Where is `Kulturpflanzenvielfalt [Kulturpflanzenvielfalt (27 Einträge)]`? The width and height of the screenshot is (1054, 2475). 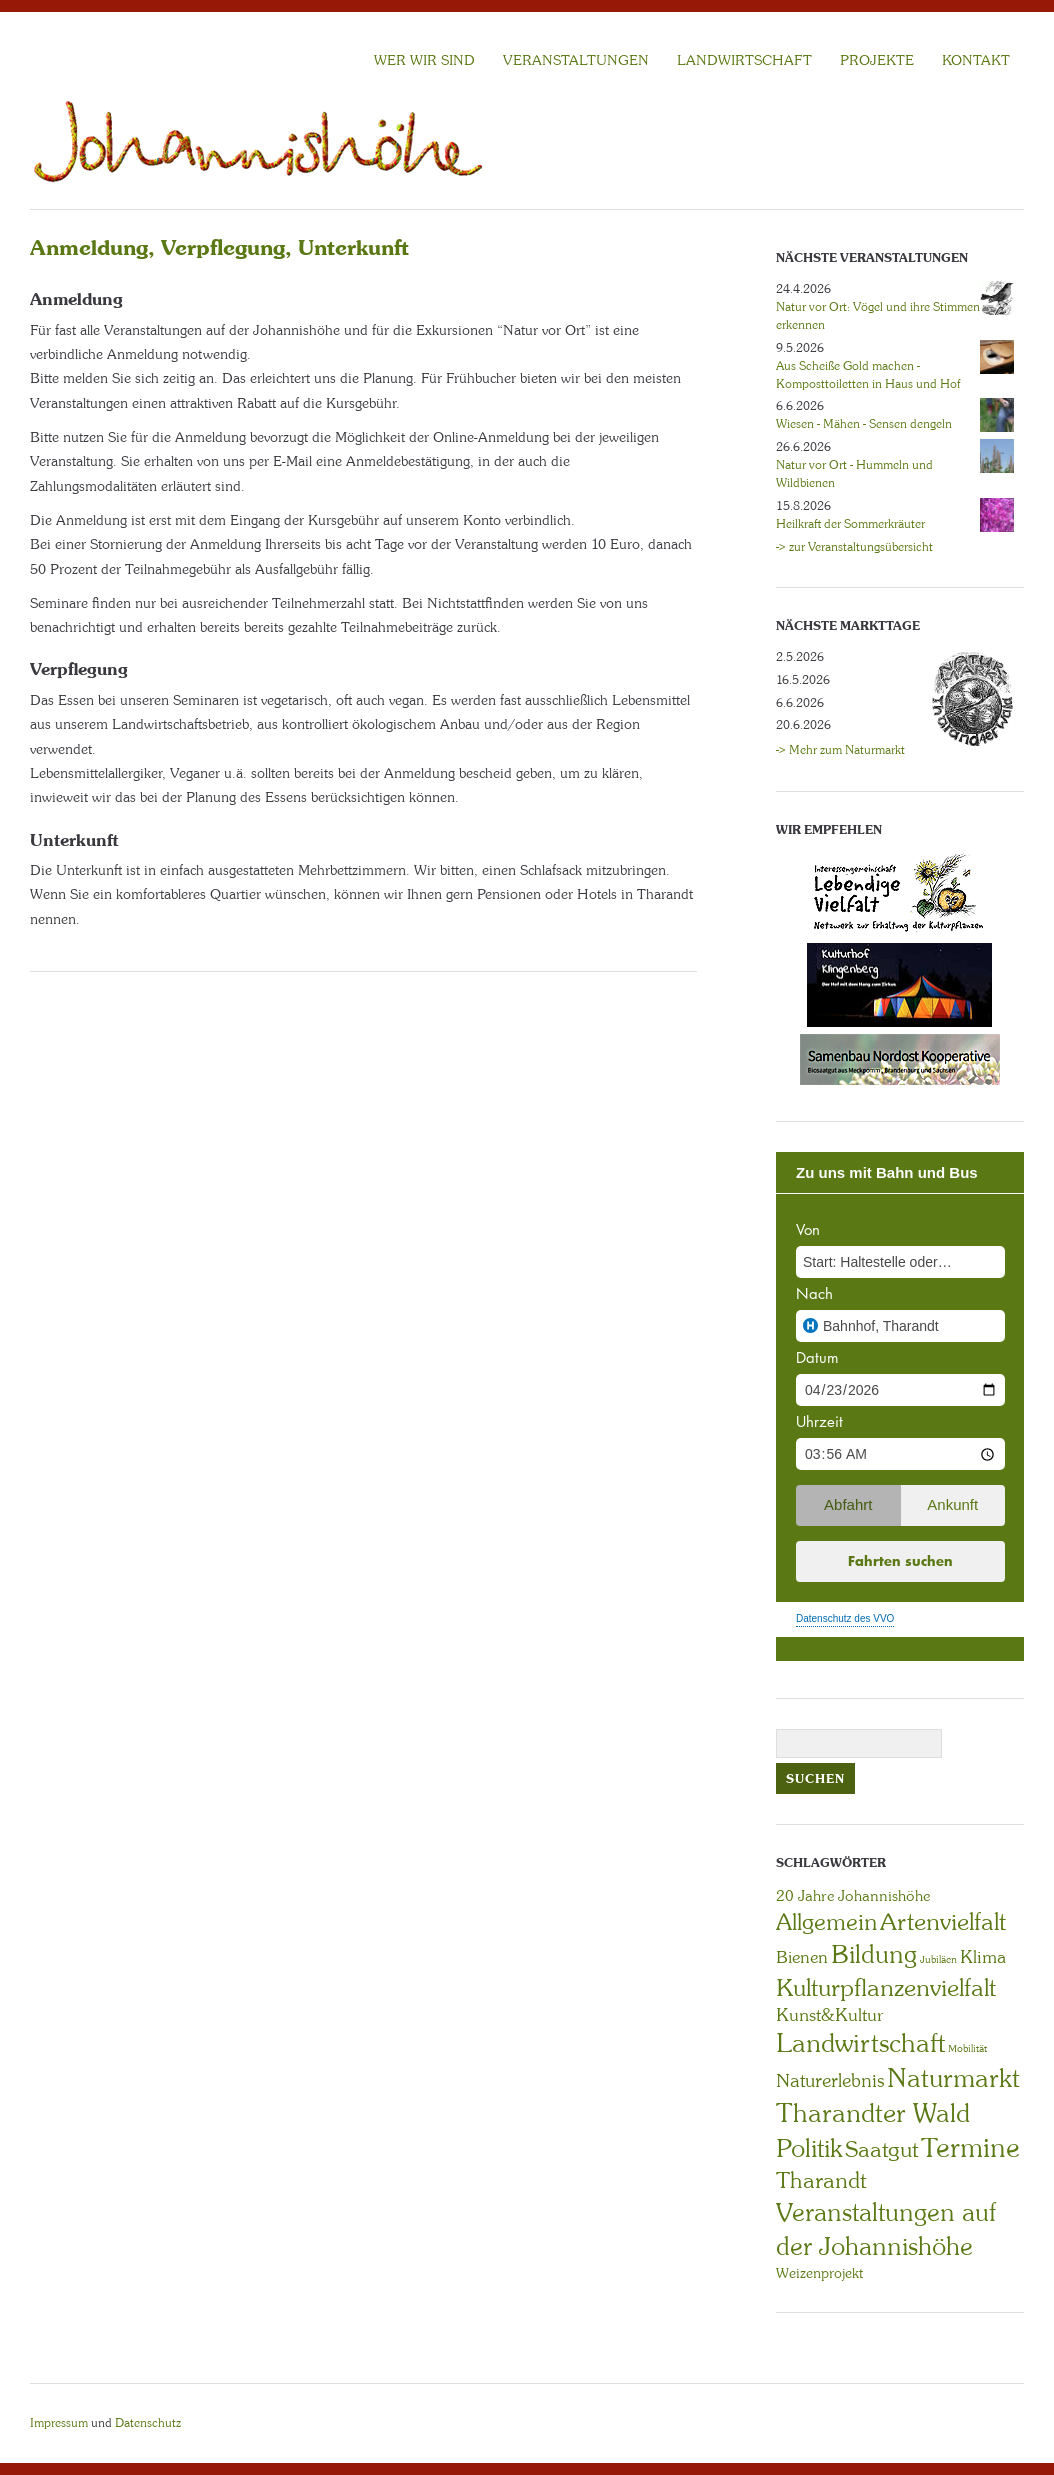
Kulturpflanzenvielfalt [Kulturpflanzenvielfalt (27 Einträge)] is located at coordinates (886, 1987).